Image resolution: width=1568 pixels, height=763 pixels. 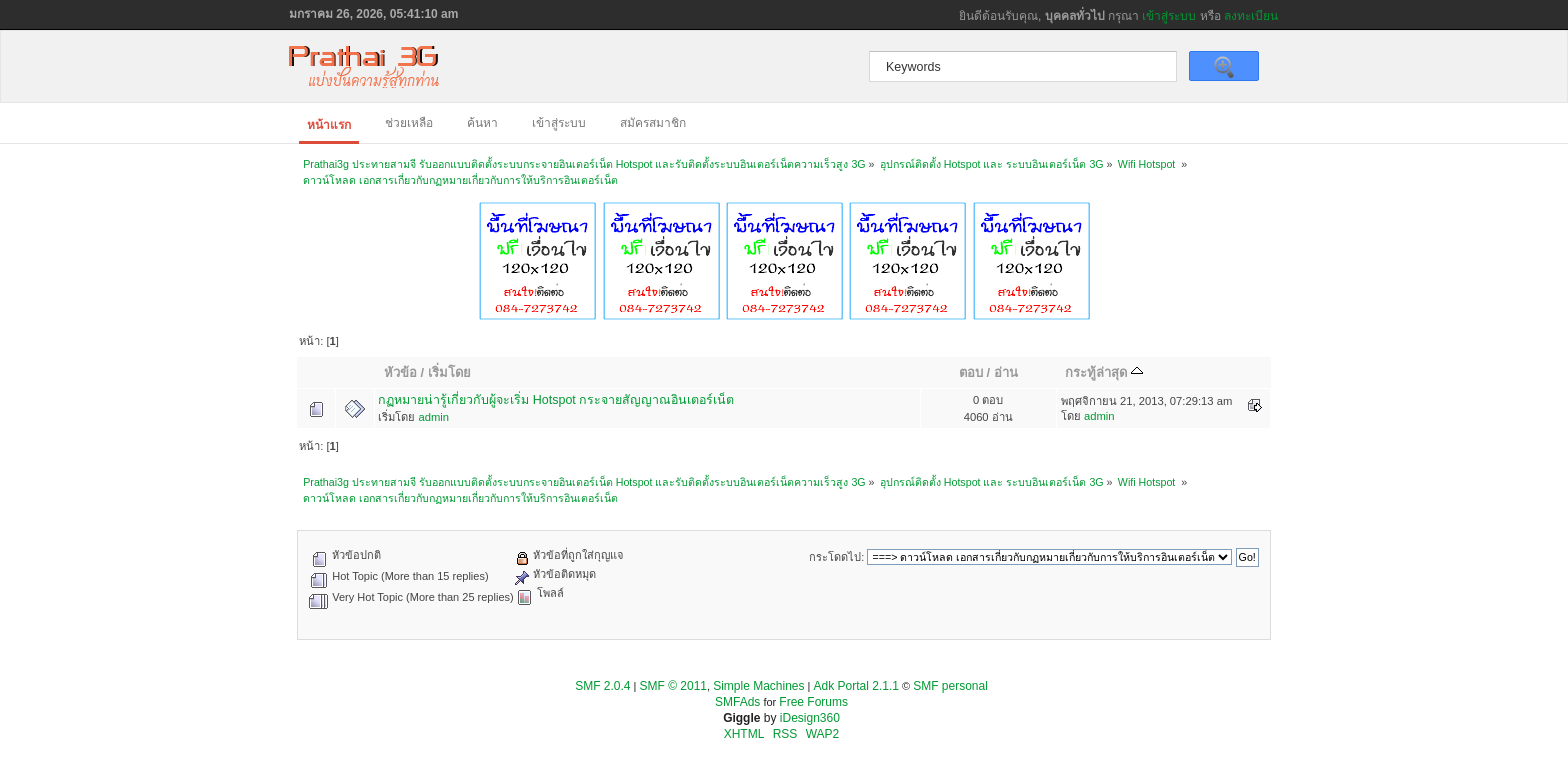 What do you see at coordinates (674, 686) in the screenshot?
I see `SMF © 2011` at bounding box center [674, 686].